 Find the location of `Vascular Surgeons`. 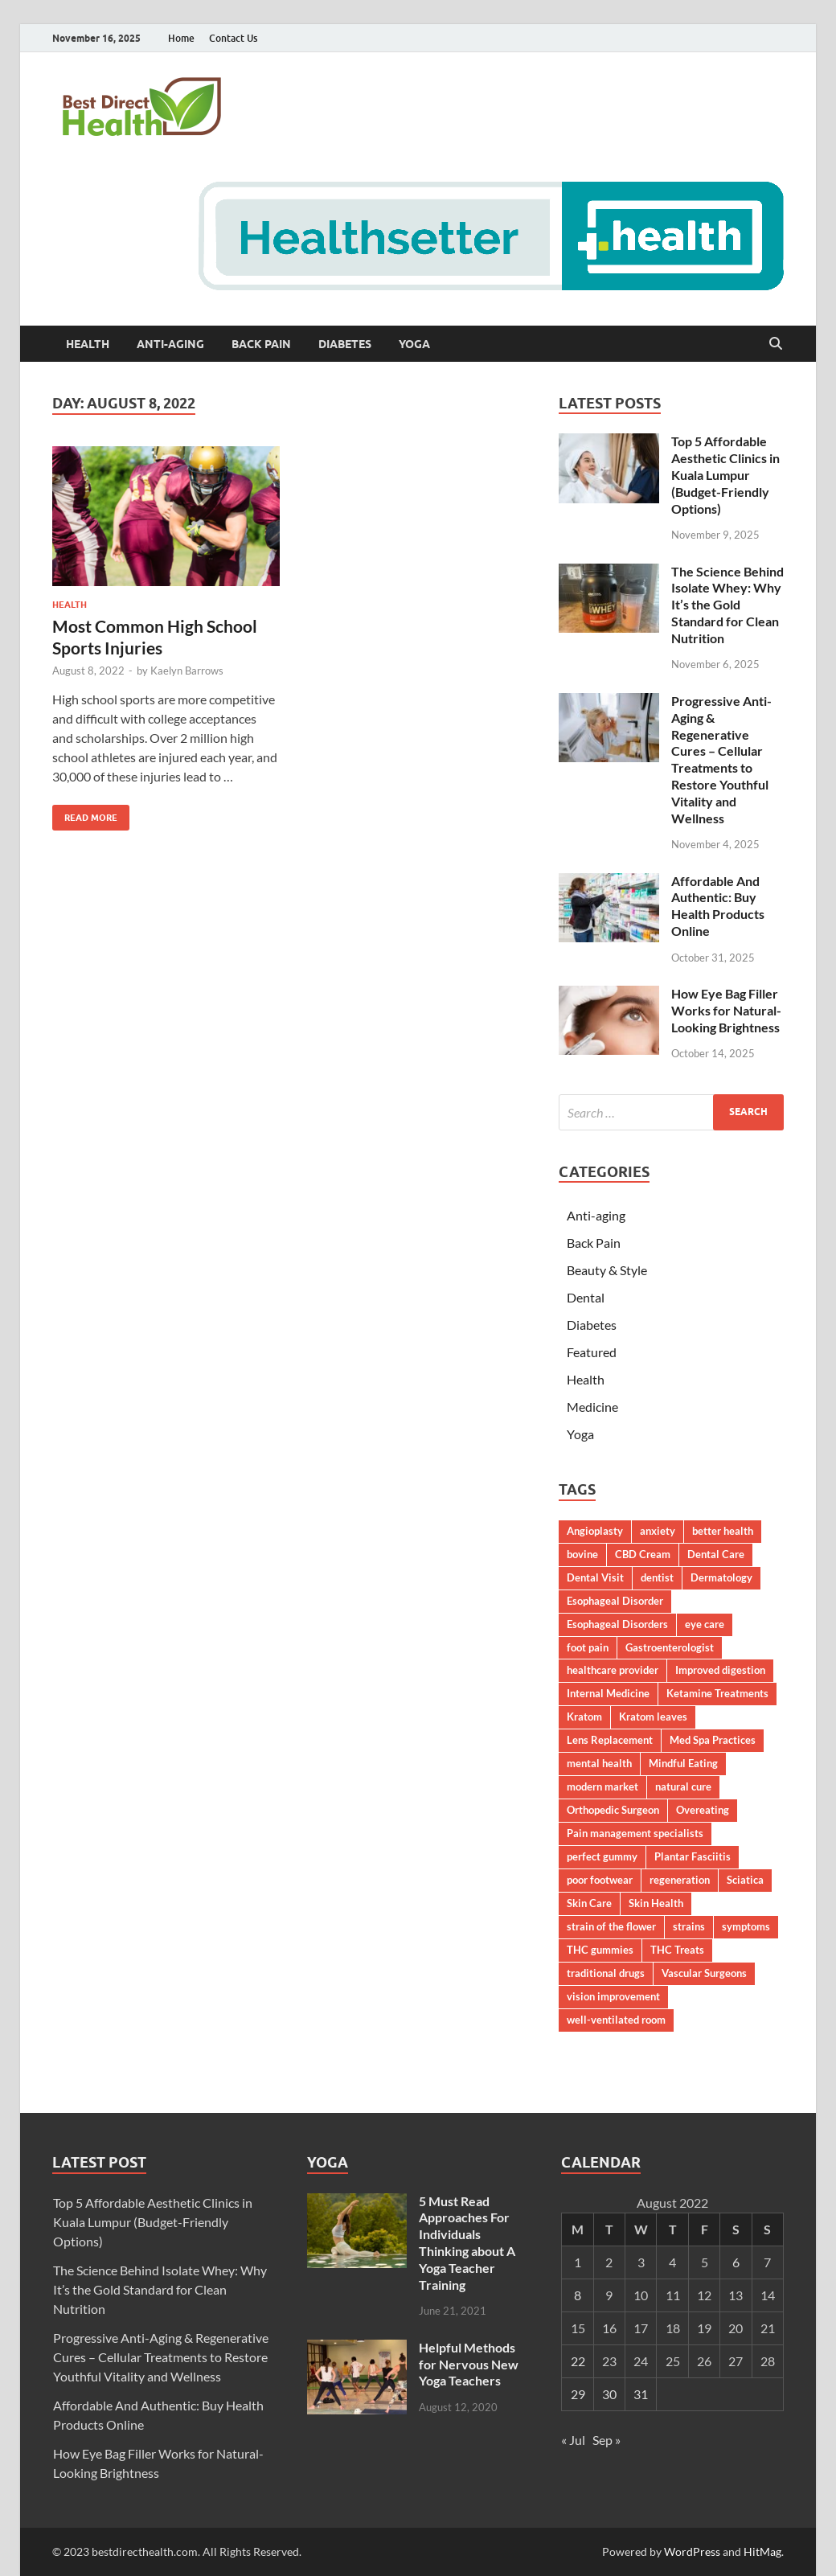

Vascular Surgeons is located at coordinates (704, 1973).